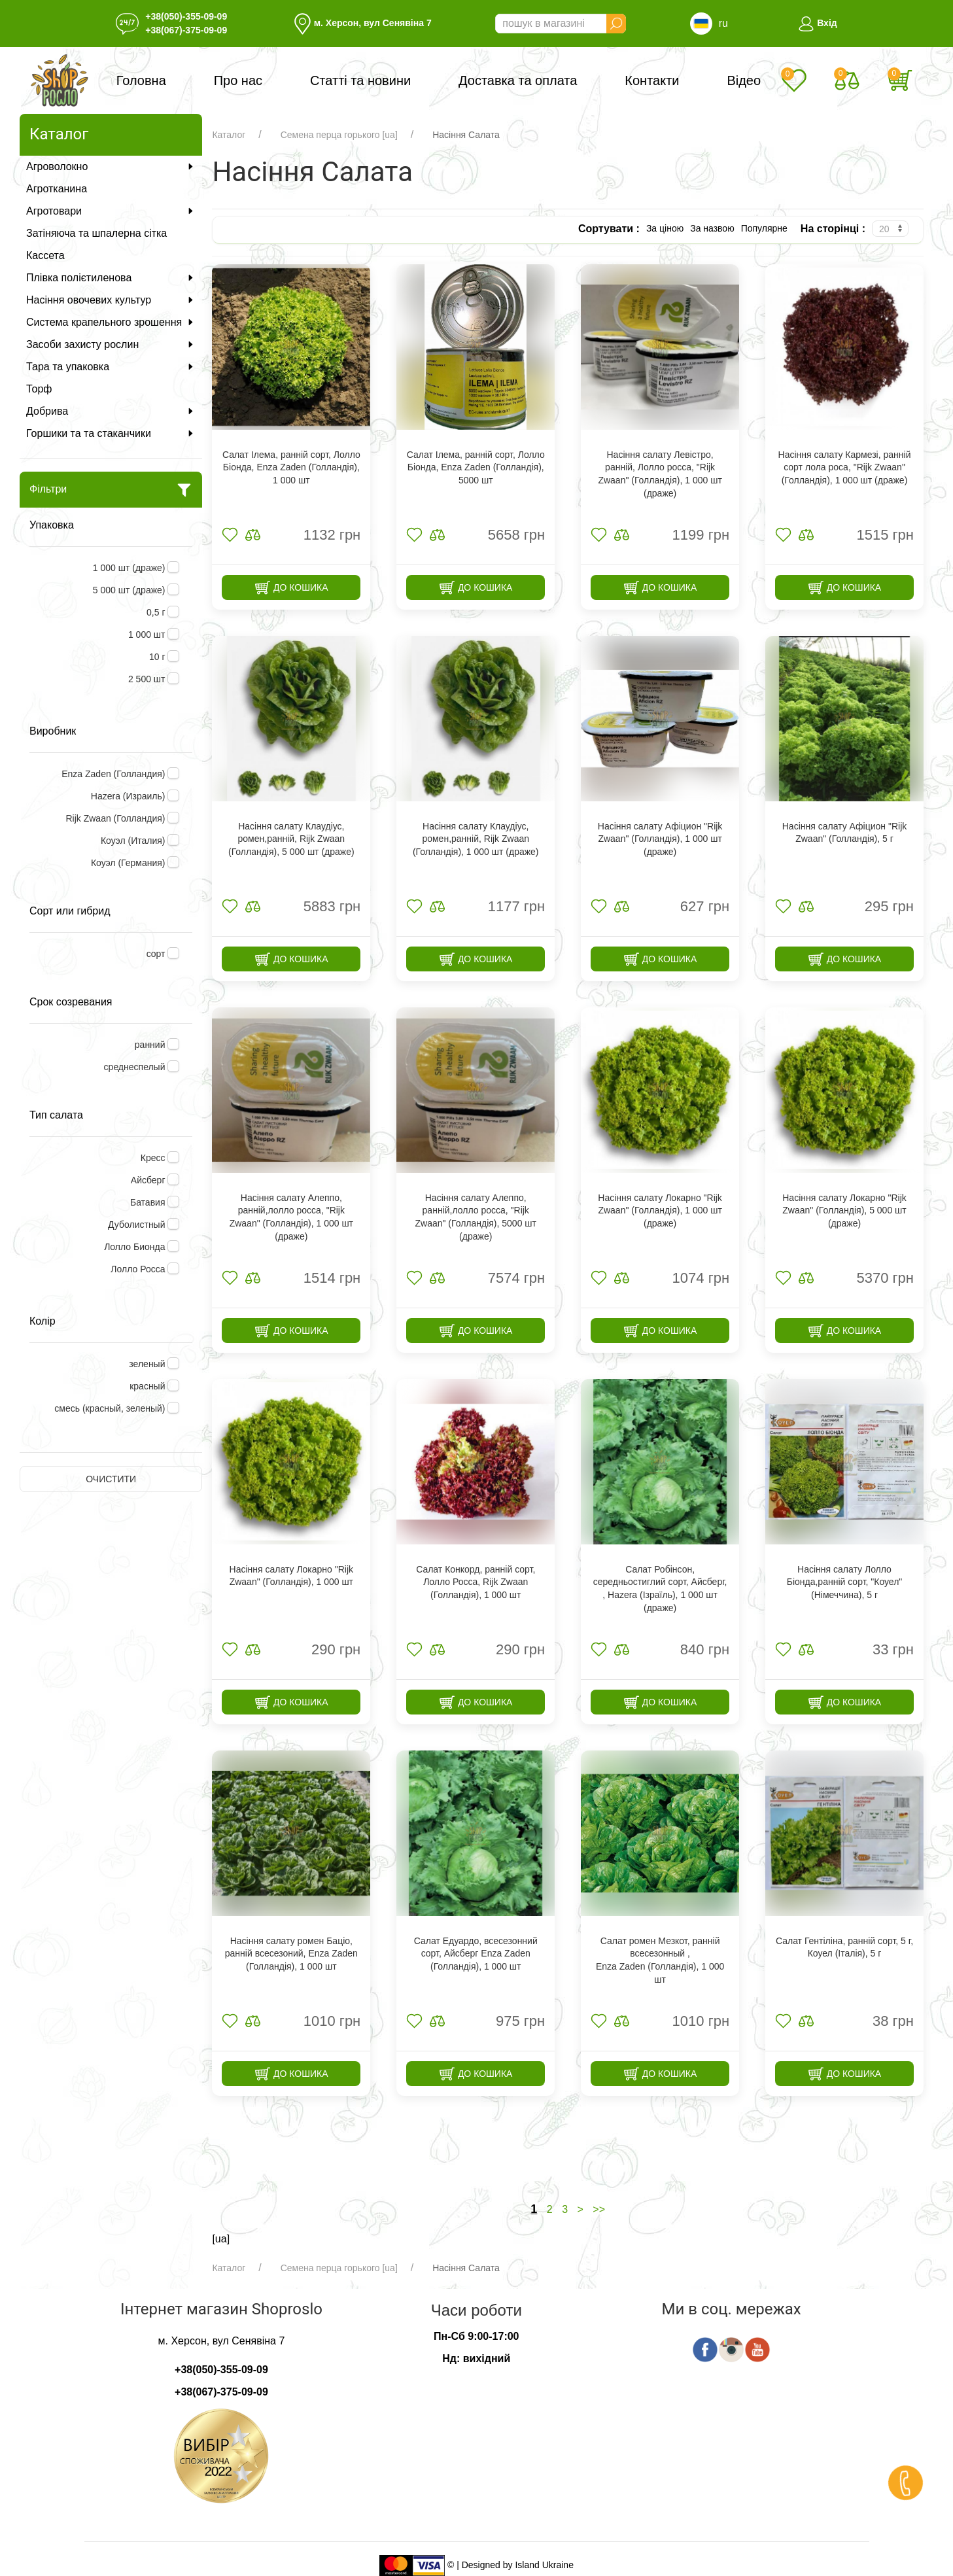 The width and height of the screenshot is (953, 2576). I want to click on 0,5 г, so click(157, 612).